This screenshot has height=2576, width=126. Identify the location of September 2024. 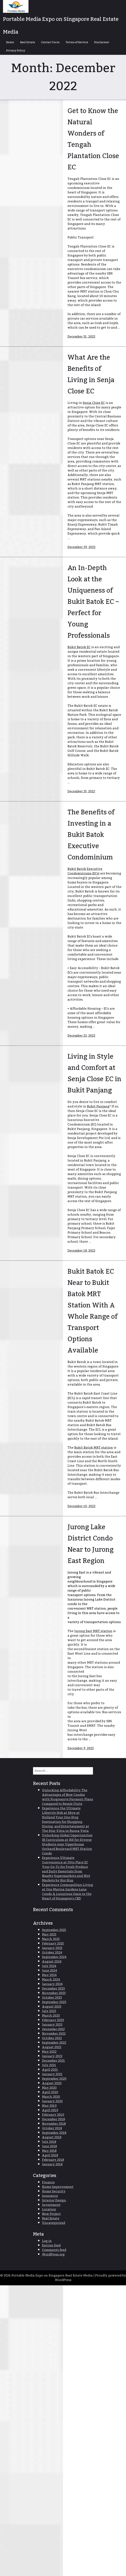
(54, 2047).